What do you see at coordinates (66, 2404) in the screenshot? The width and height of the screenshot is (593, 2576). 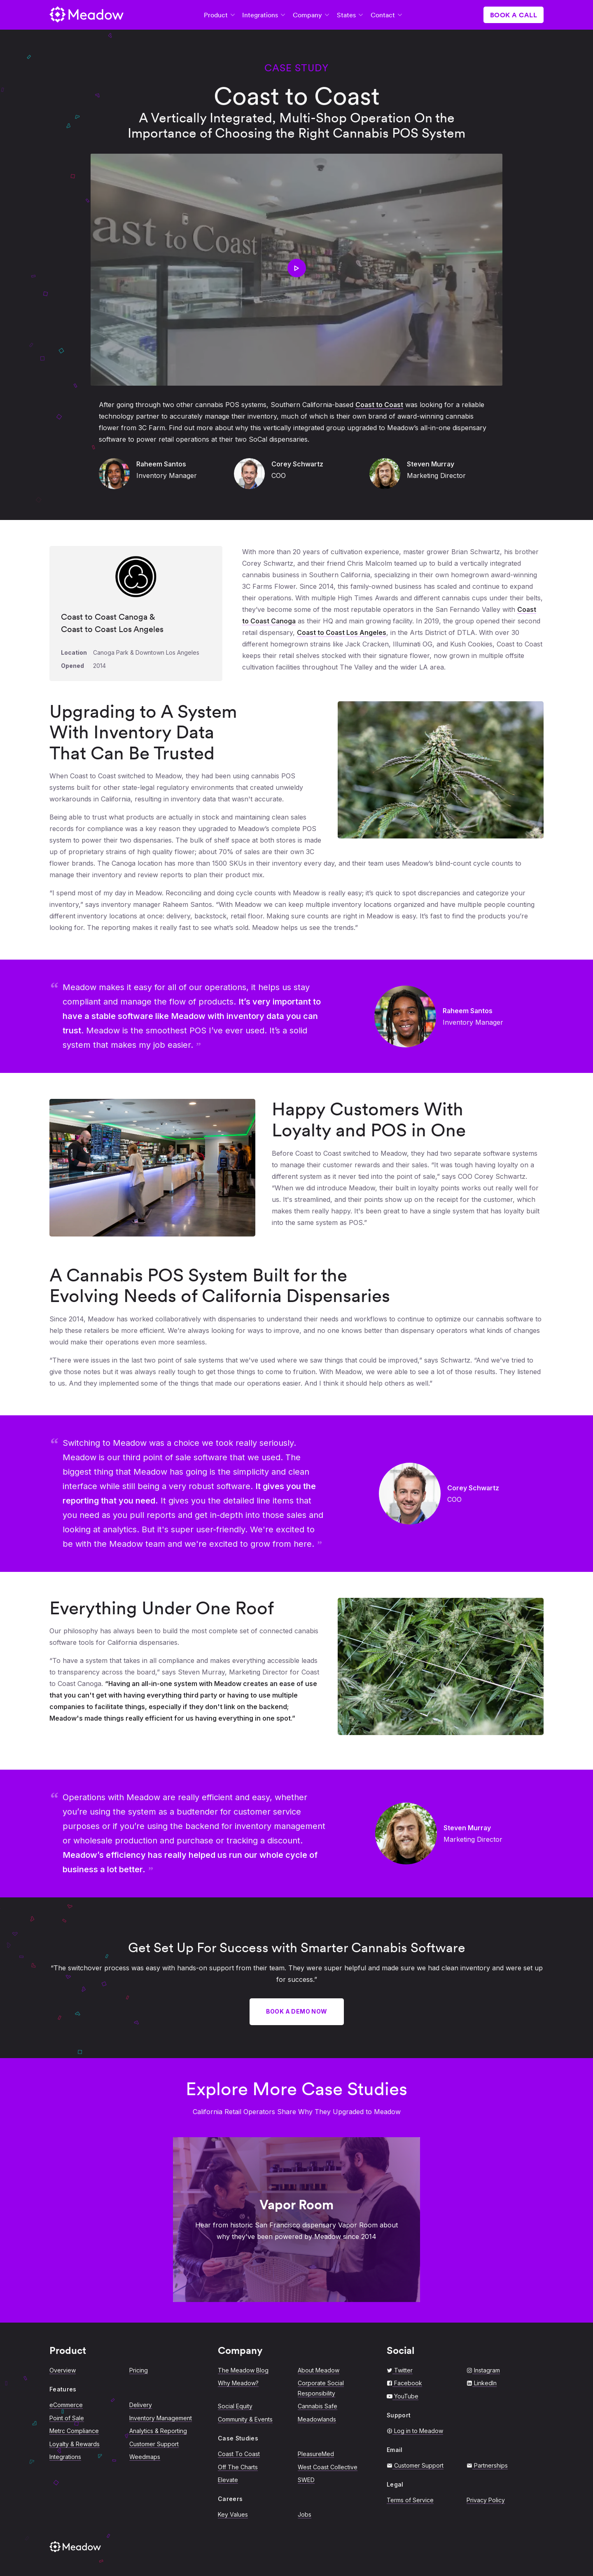 I see `eCommerce` at bounding box center [66, 2404].